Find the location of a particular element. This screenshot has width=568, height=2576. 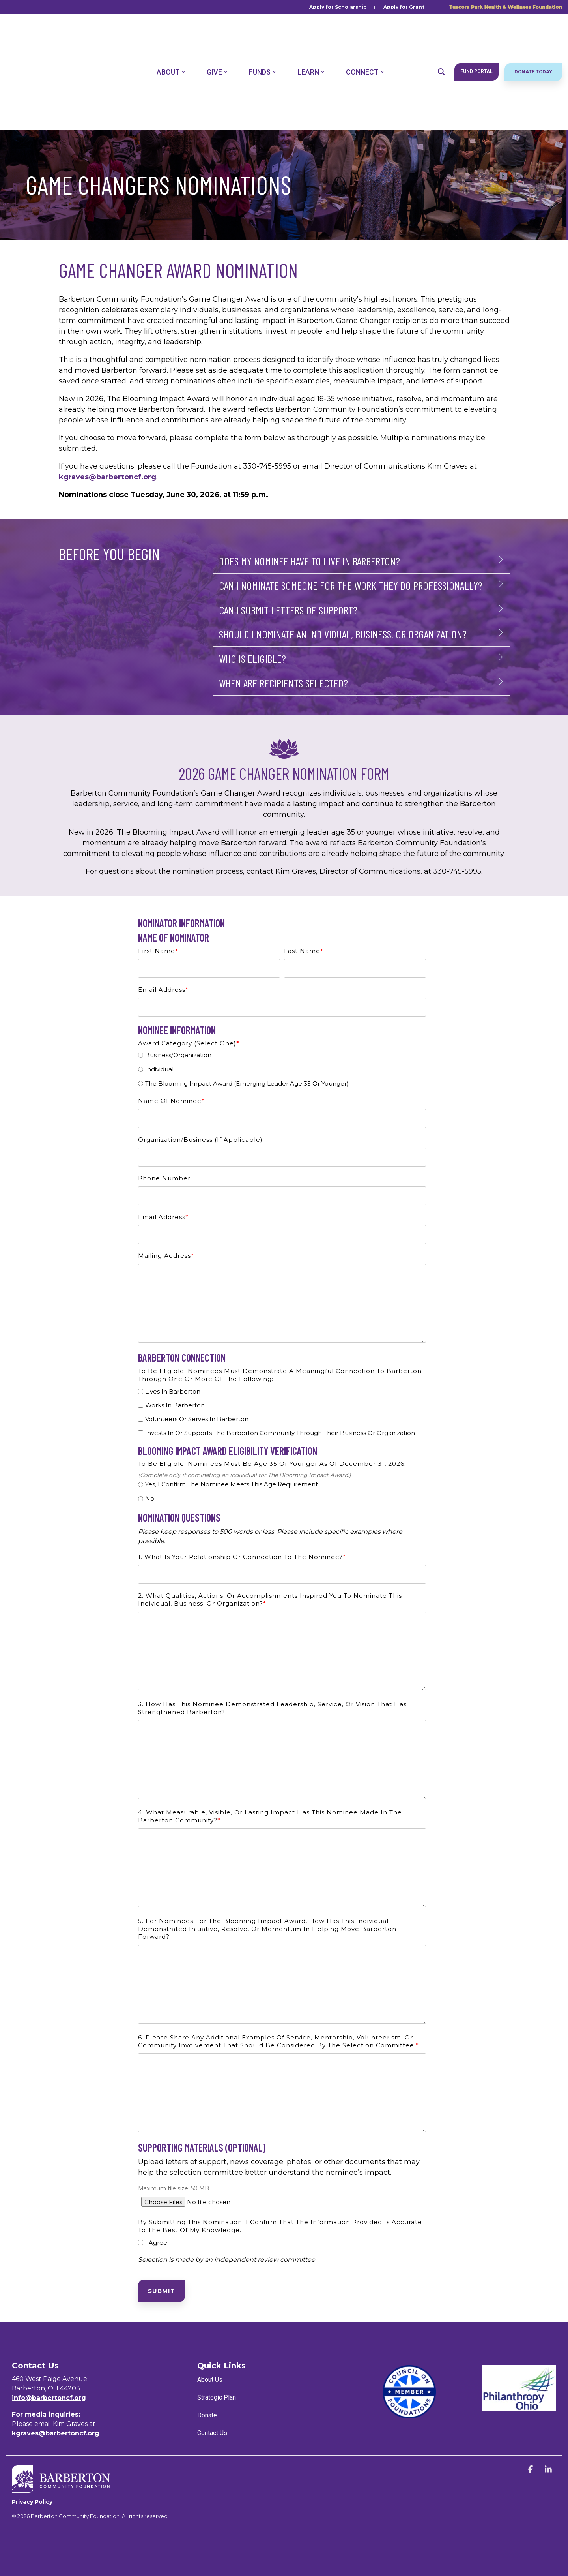

Apply for Grant is located at coordinates (403, 7).